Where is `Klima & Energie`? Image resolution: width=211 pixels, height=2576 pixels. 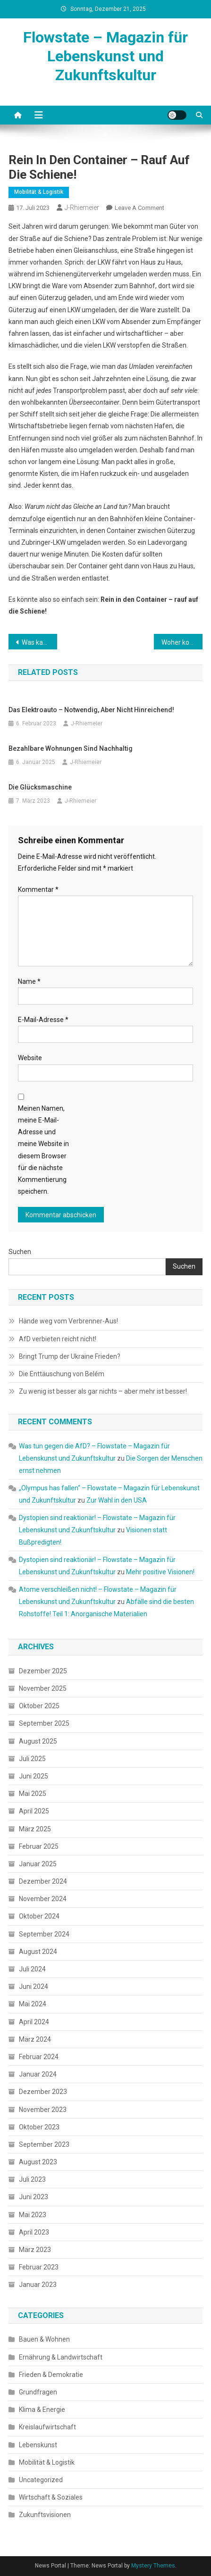 Klima & Energie is located at coordinates (42, 2409).